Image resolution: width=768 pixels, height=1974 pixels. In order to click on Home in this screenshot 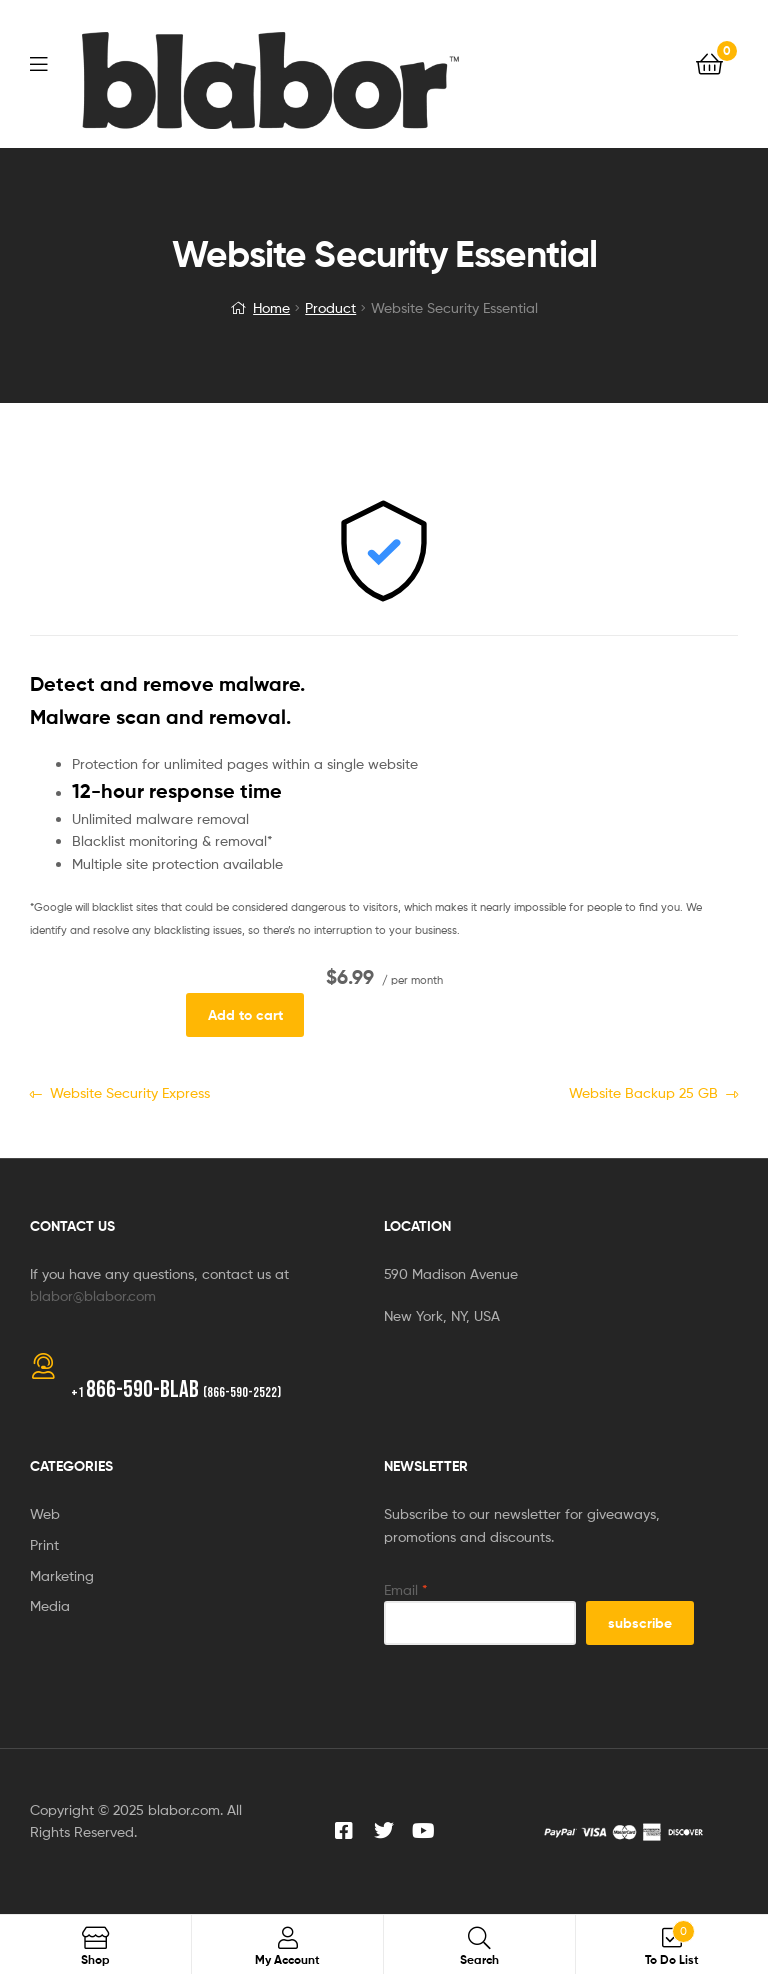, I will do `click(271, 307)`.